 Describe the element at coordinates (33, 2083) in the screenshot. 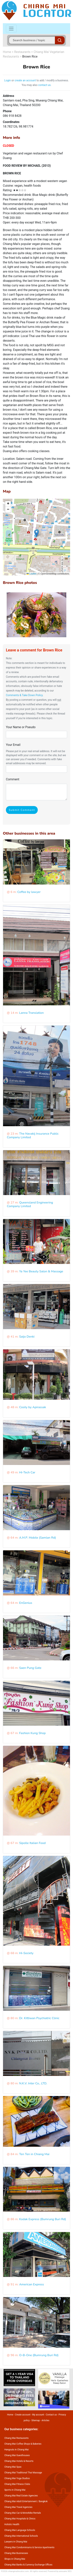

I see `N.K.V. Inter Co., LTD.` at that location.